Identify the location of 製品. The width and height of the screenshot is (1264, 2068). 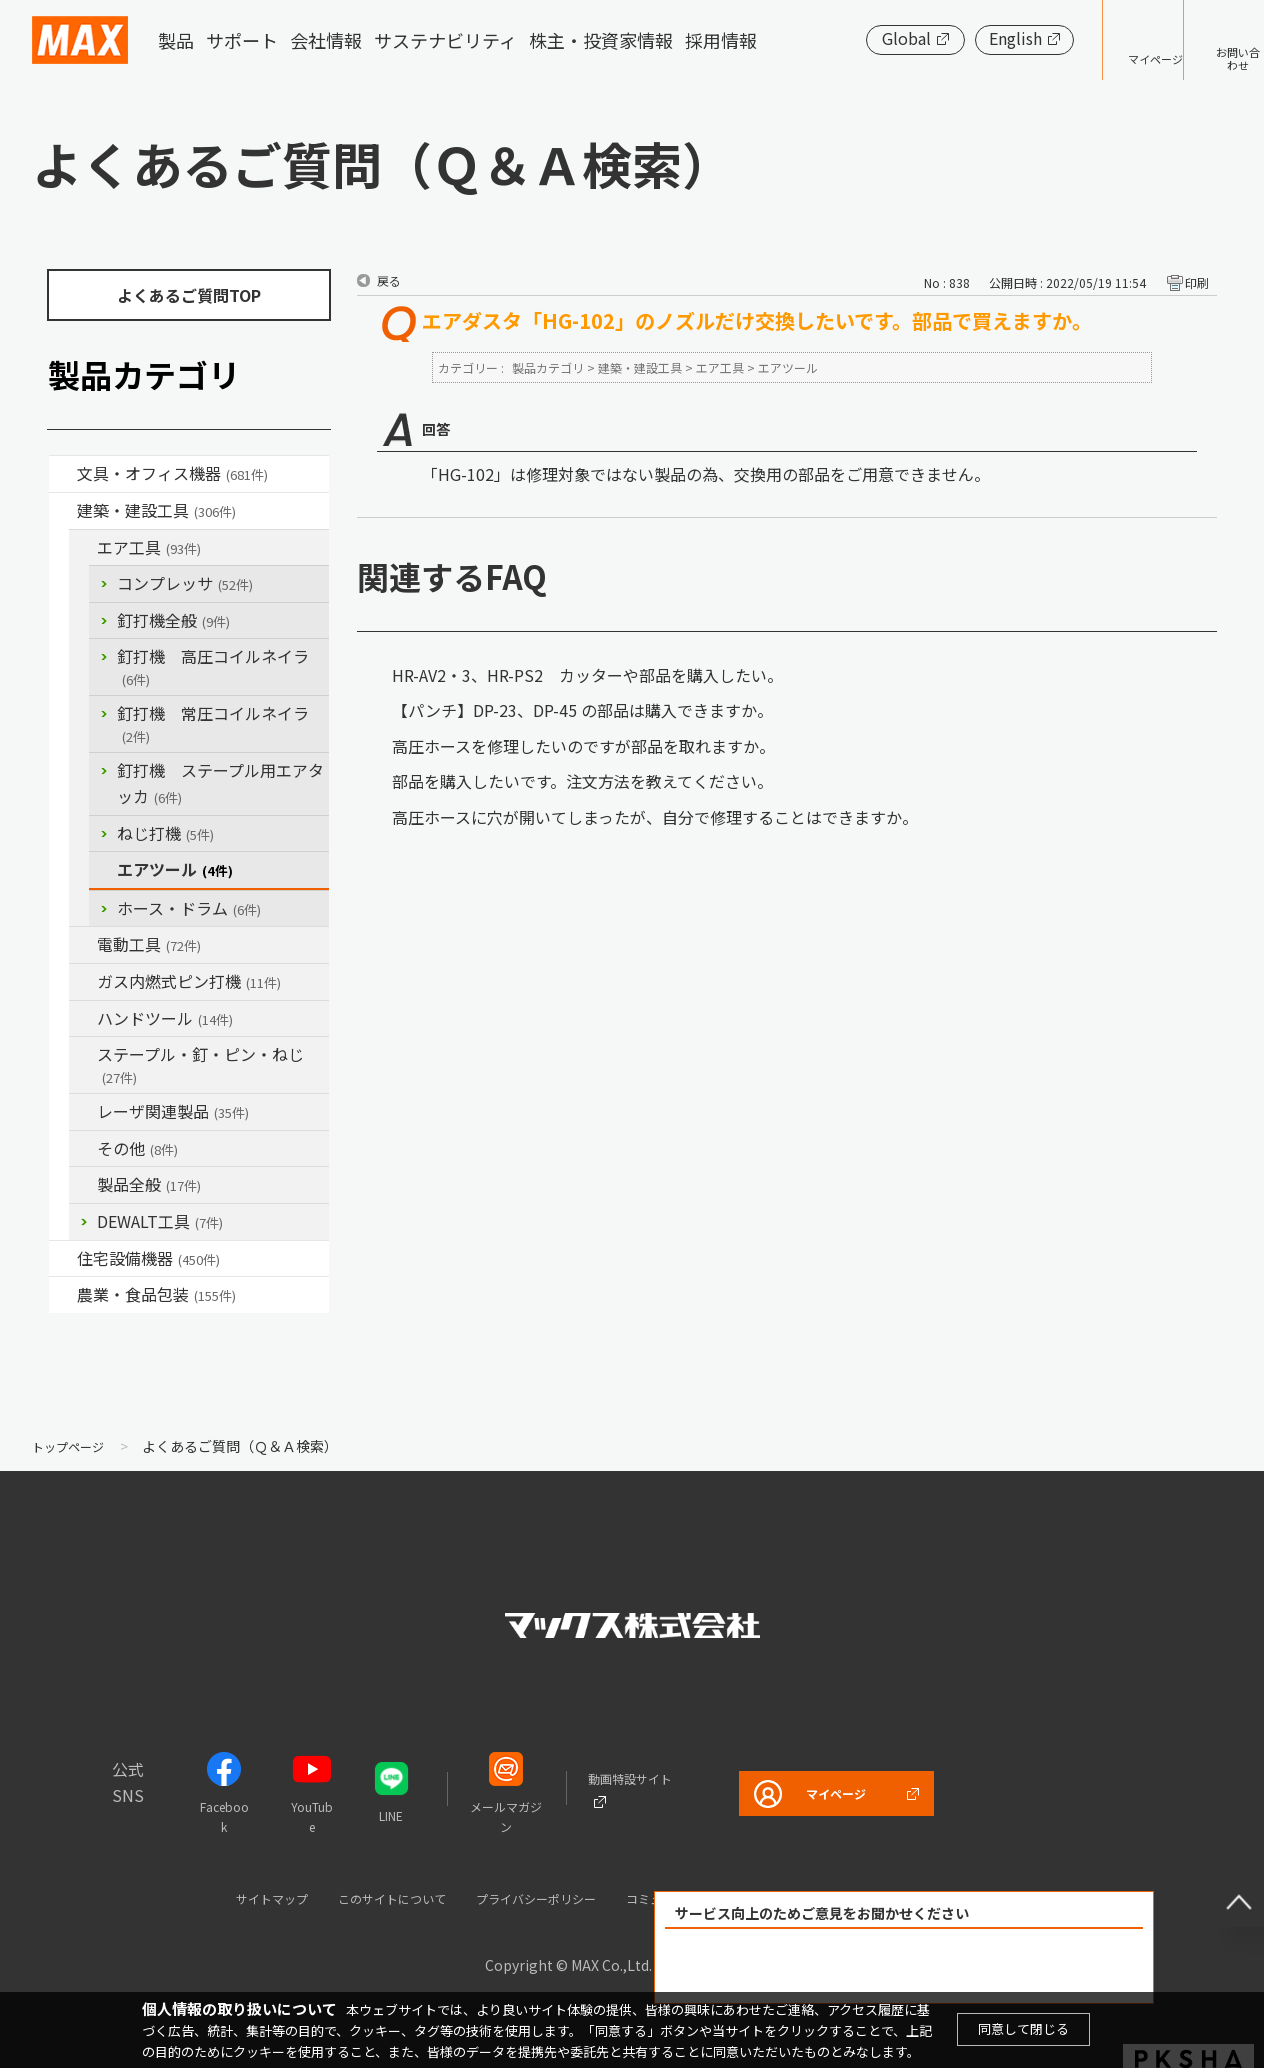
(176, 40).